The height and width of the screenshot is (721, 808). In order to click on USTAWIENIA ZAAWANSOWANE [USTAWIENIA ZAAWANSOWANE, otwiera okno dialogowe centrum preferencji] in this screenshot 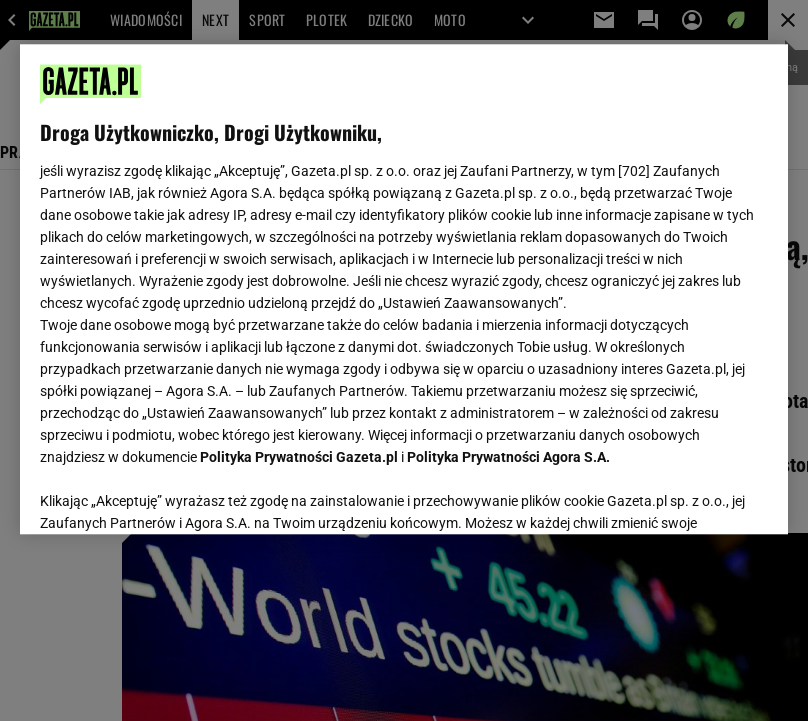, I will do `click(171, 494)`.